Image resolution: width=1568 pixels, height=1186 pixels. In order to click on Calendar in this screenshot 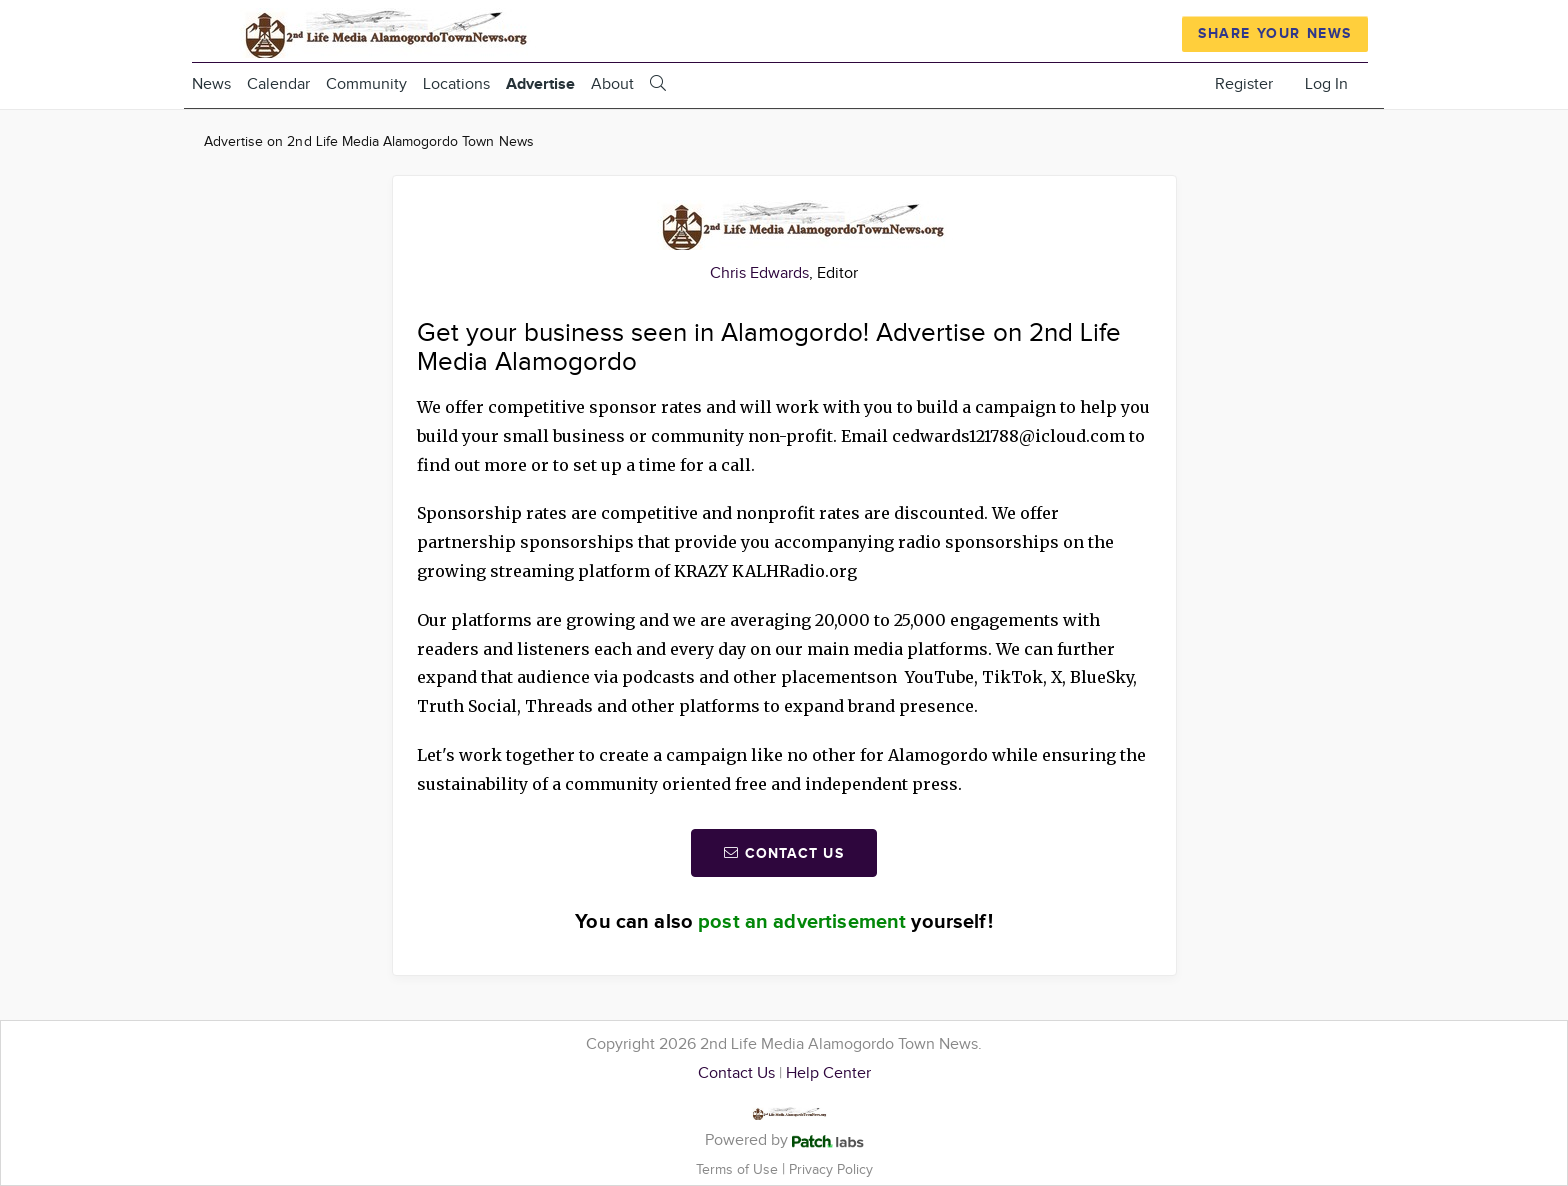, I will do `click(278, 84)`.